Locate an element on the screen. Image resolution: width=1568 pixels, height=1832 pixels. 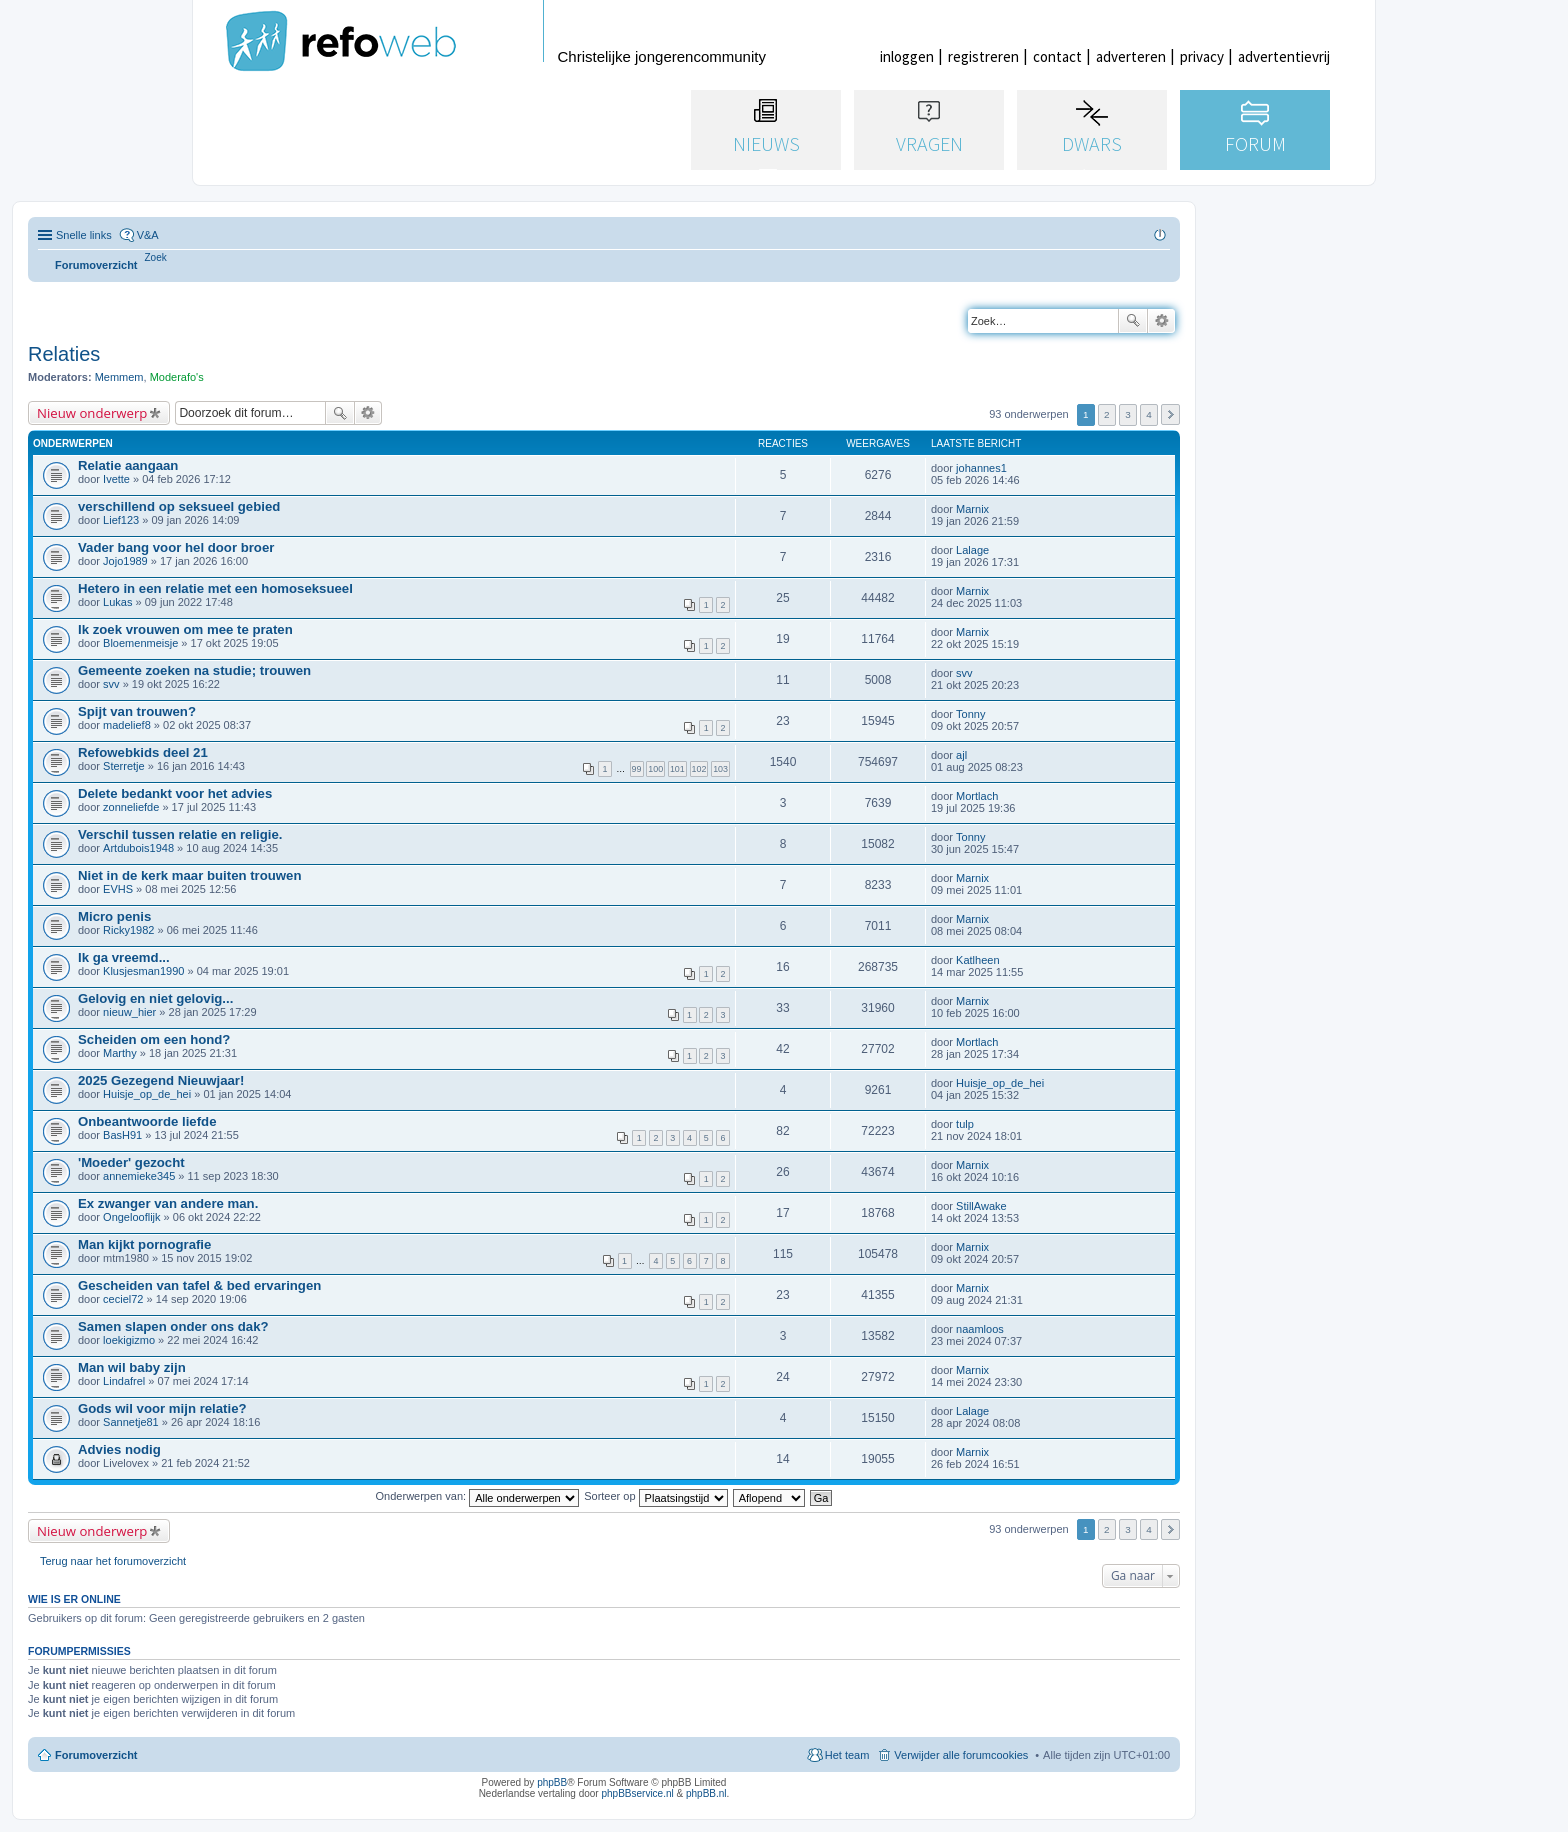
Het team [menuitem] is located at coordinates (847, 1755).